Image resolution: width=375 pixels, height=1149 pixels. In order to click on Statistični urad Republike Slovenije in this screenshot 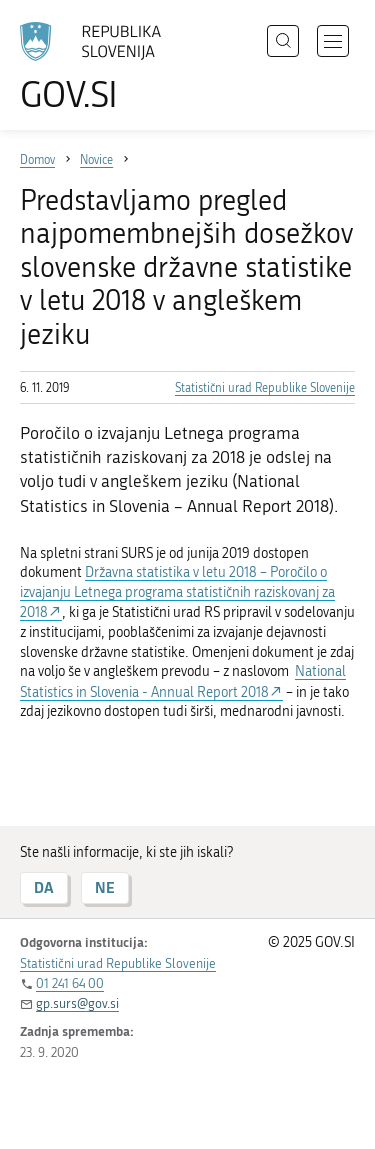, I will do `click(265, 388)`.